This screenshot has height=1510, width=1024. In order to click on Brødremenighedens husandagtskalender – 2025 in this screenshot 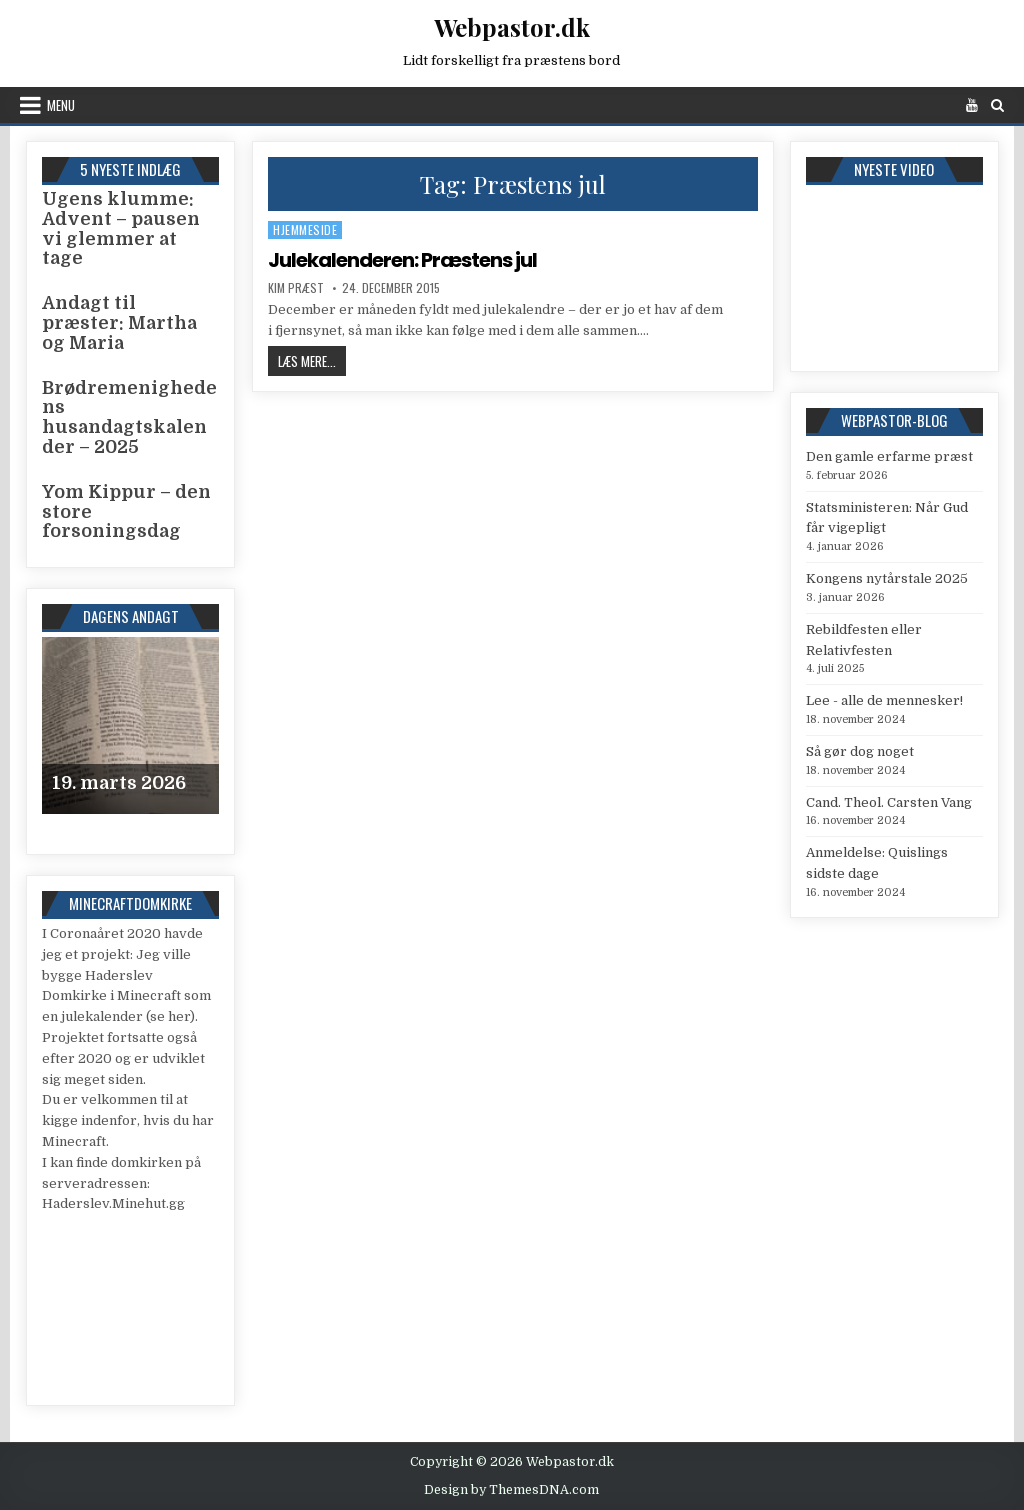, I will do `click(129, 417)`.